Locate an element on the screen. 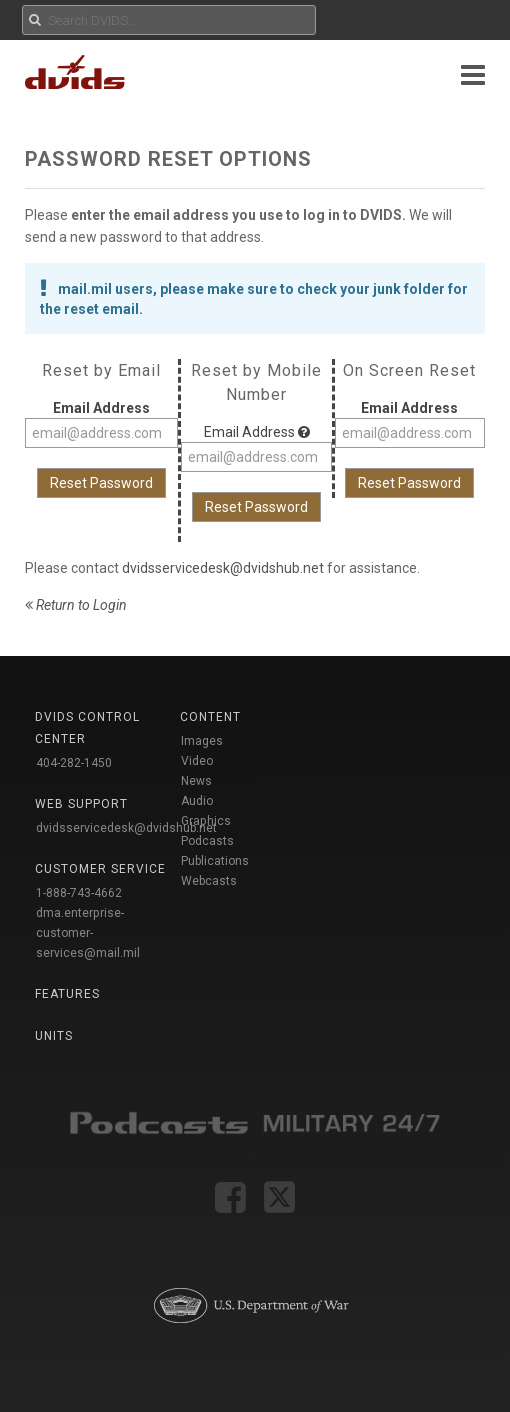 Image resolution: width=510 pixels, height=1412 pixels. Webcasts is located at coordinates (209, 881).